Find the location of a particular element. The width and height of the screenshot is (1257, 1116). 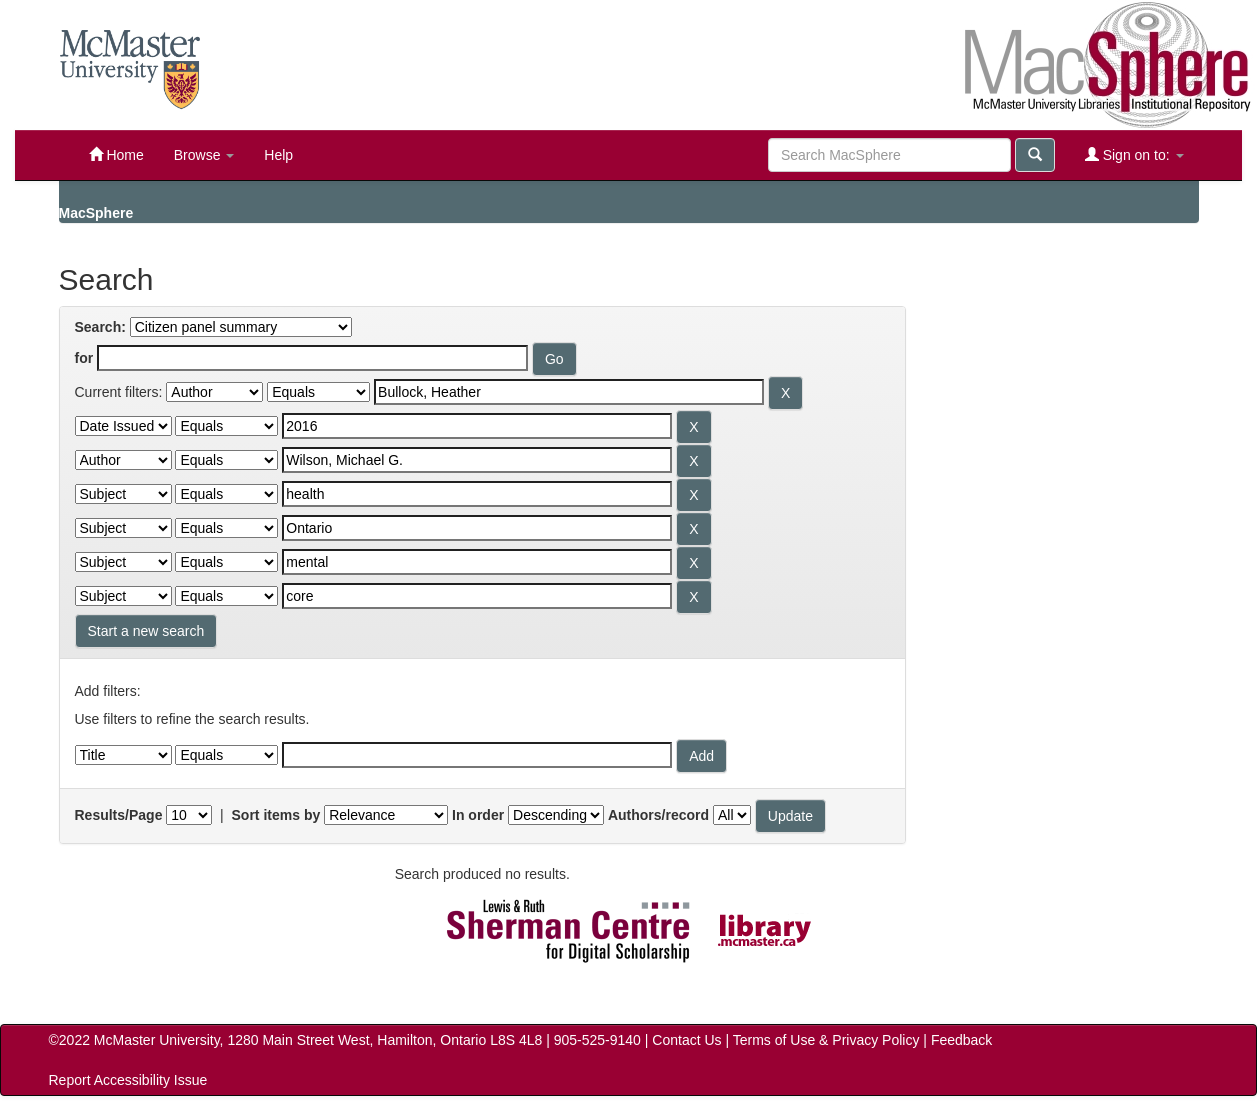

Terms of Use & Privacy Policy is located at coordinates (826, 1040).